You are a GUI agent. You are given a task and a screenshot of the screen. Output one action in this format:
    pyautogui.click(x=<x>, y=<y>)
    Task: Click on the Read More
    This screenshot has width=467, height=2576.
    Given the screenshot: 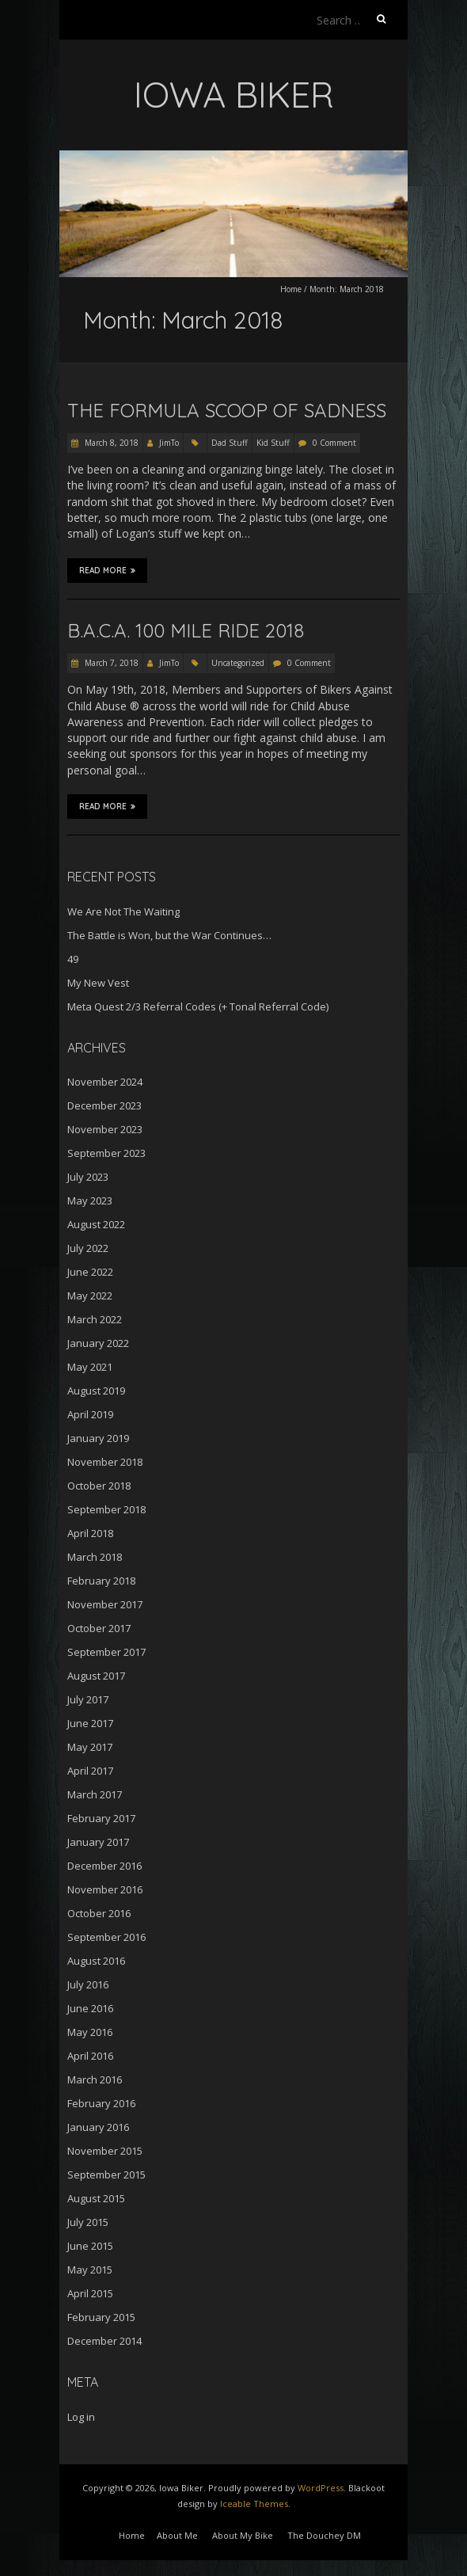 What is the action you would take?
    pyautogui.click(x=107, y=570)
    